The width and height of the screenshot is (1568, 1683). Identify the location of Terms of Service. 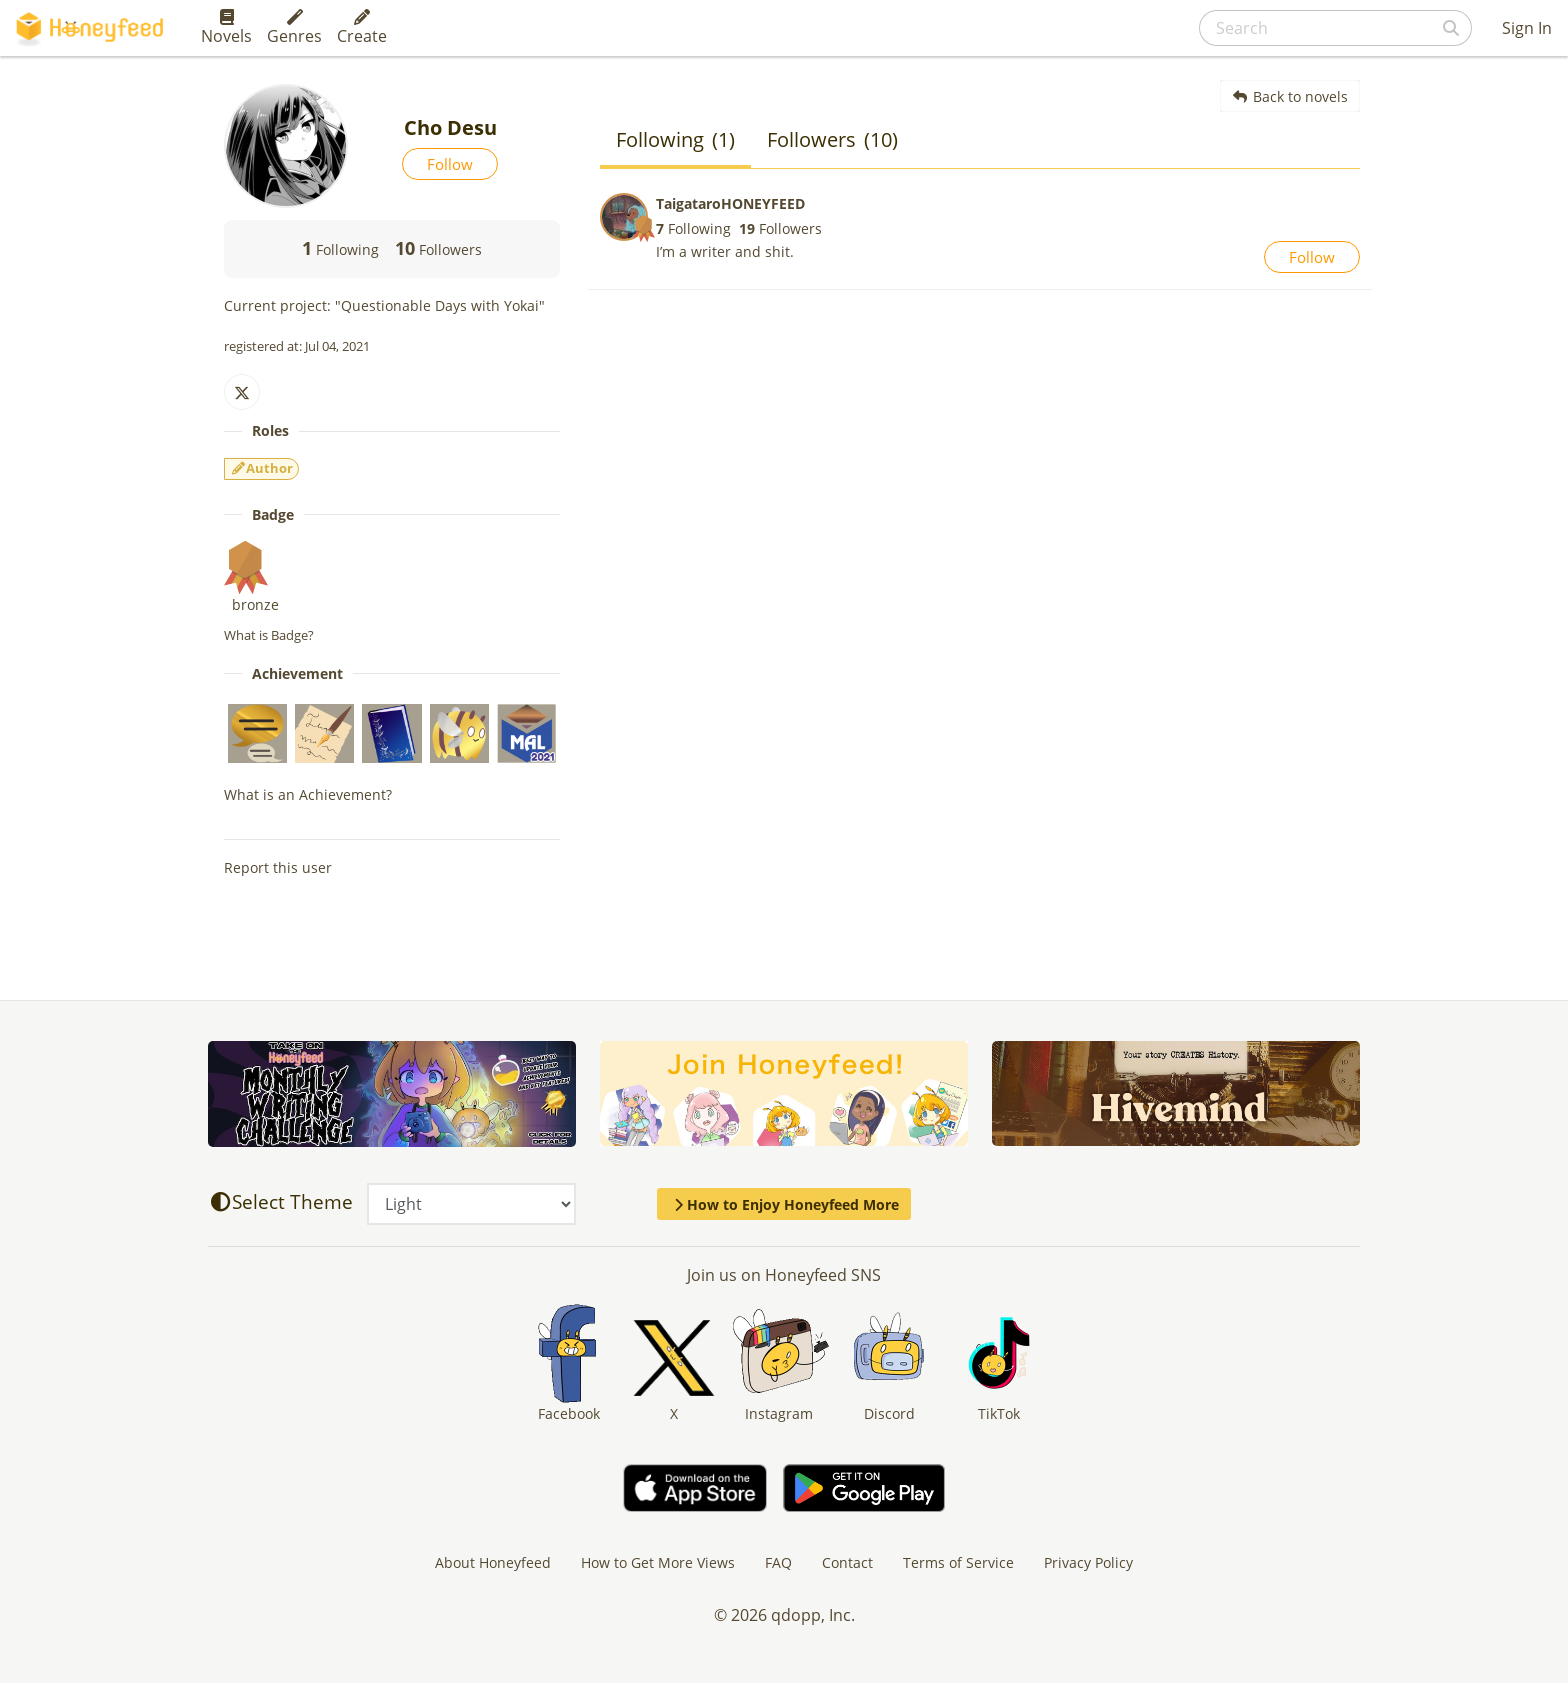
(958, 1562).